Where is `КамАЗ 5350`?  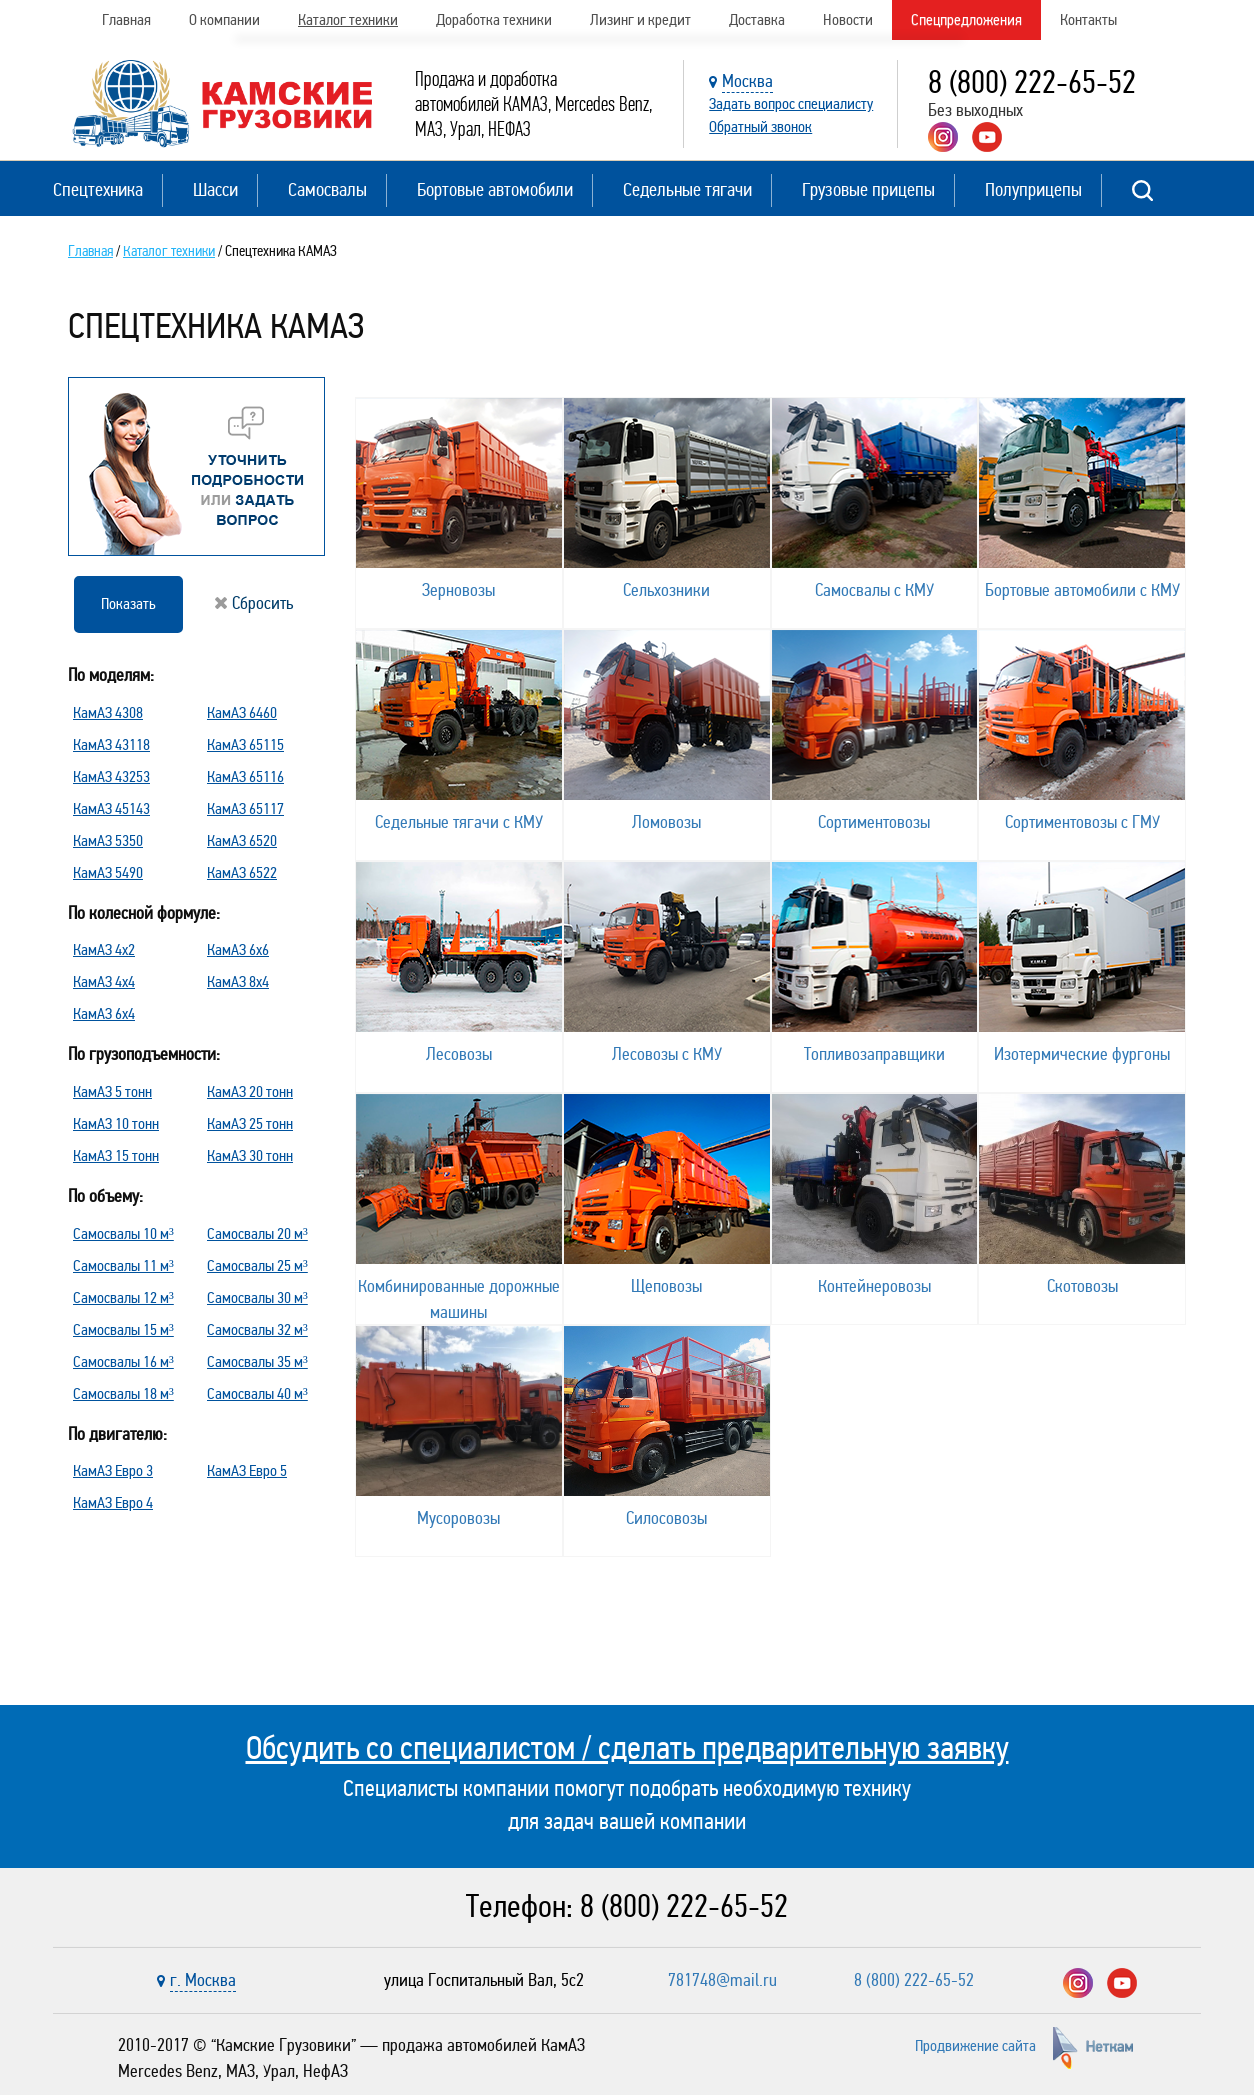 КамАЗ 5350 is located at coordinates (108, 840).